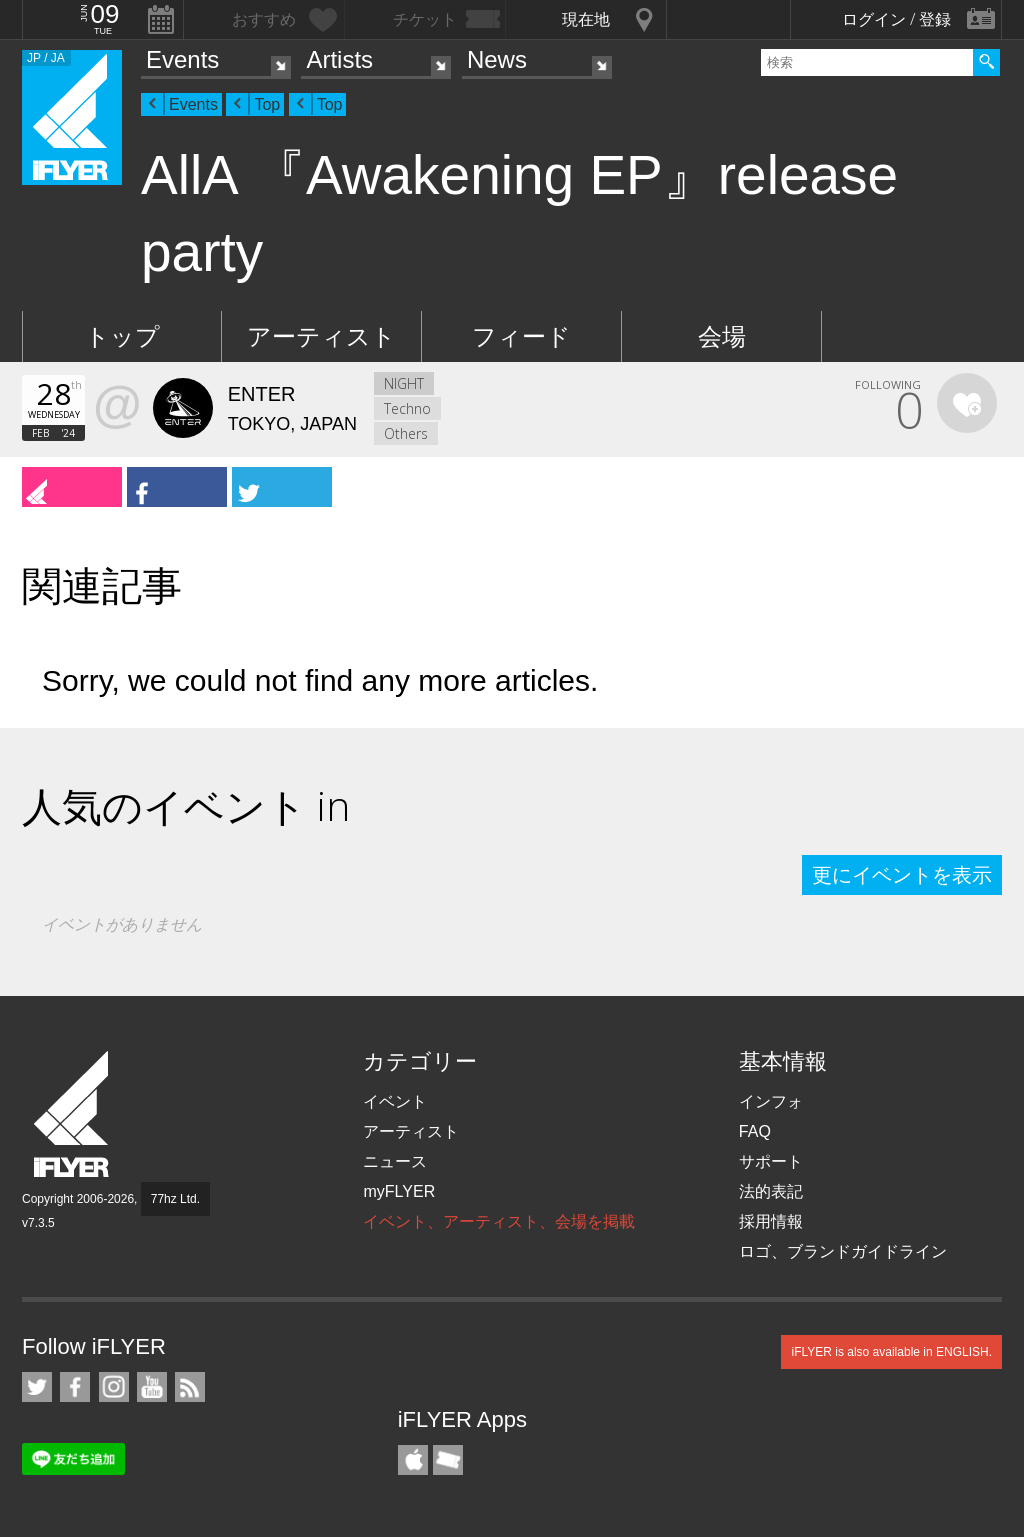  What do you see at coordinates (771, 1191) in the screenshot?
I see `法的表記` at bounding box center [771, 1191].